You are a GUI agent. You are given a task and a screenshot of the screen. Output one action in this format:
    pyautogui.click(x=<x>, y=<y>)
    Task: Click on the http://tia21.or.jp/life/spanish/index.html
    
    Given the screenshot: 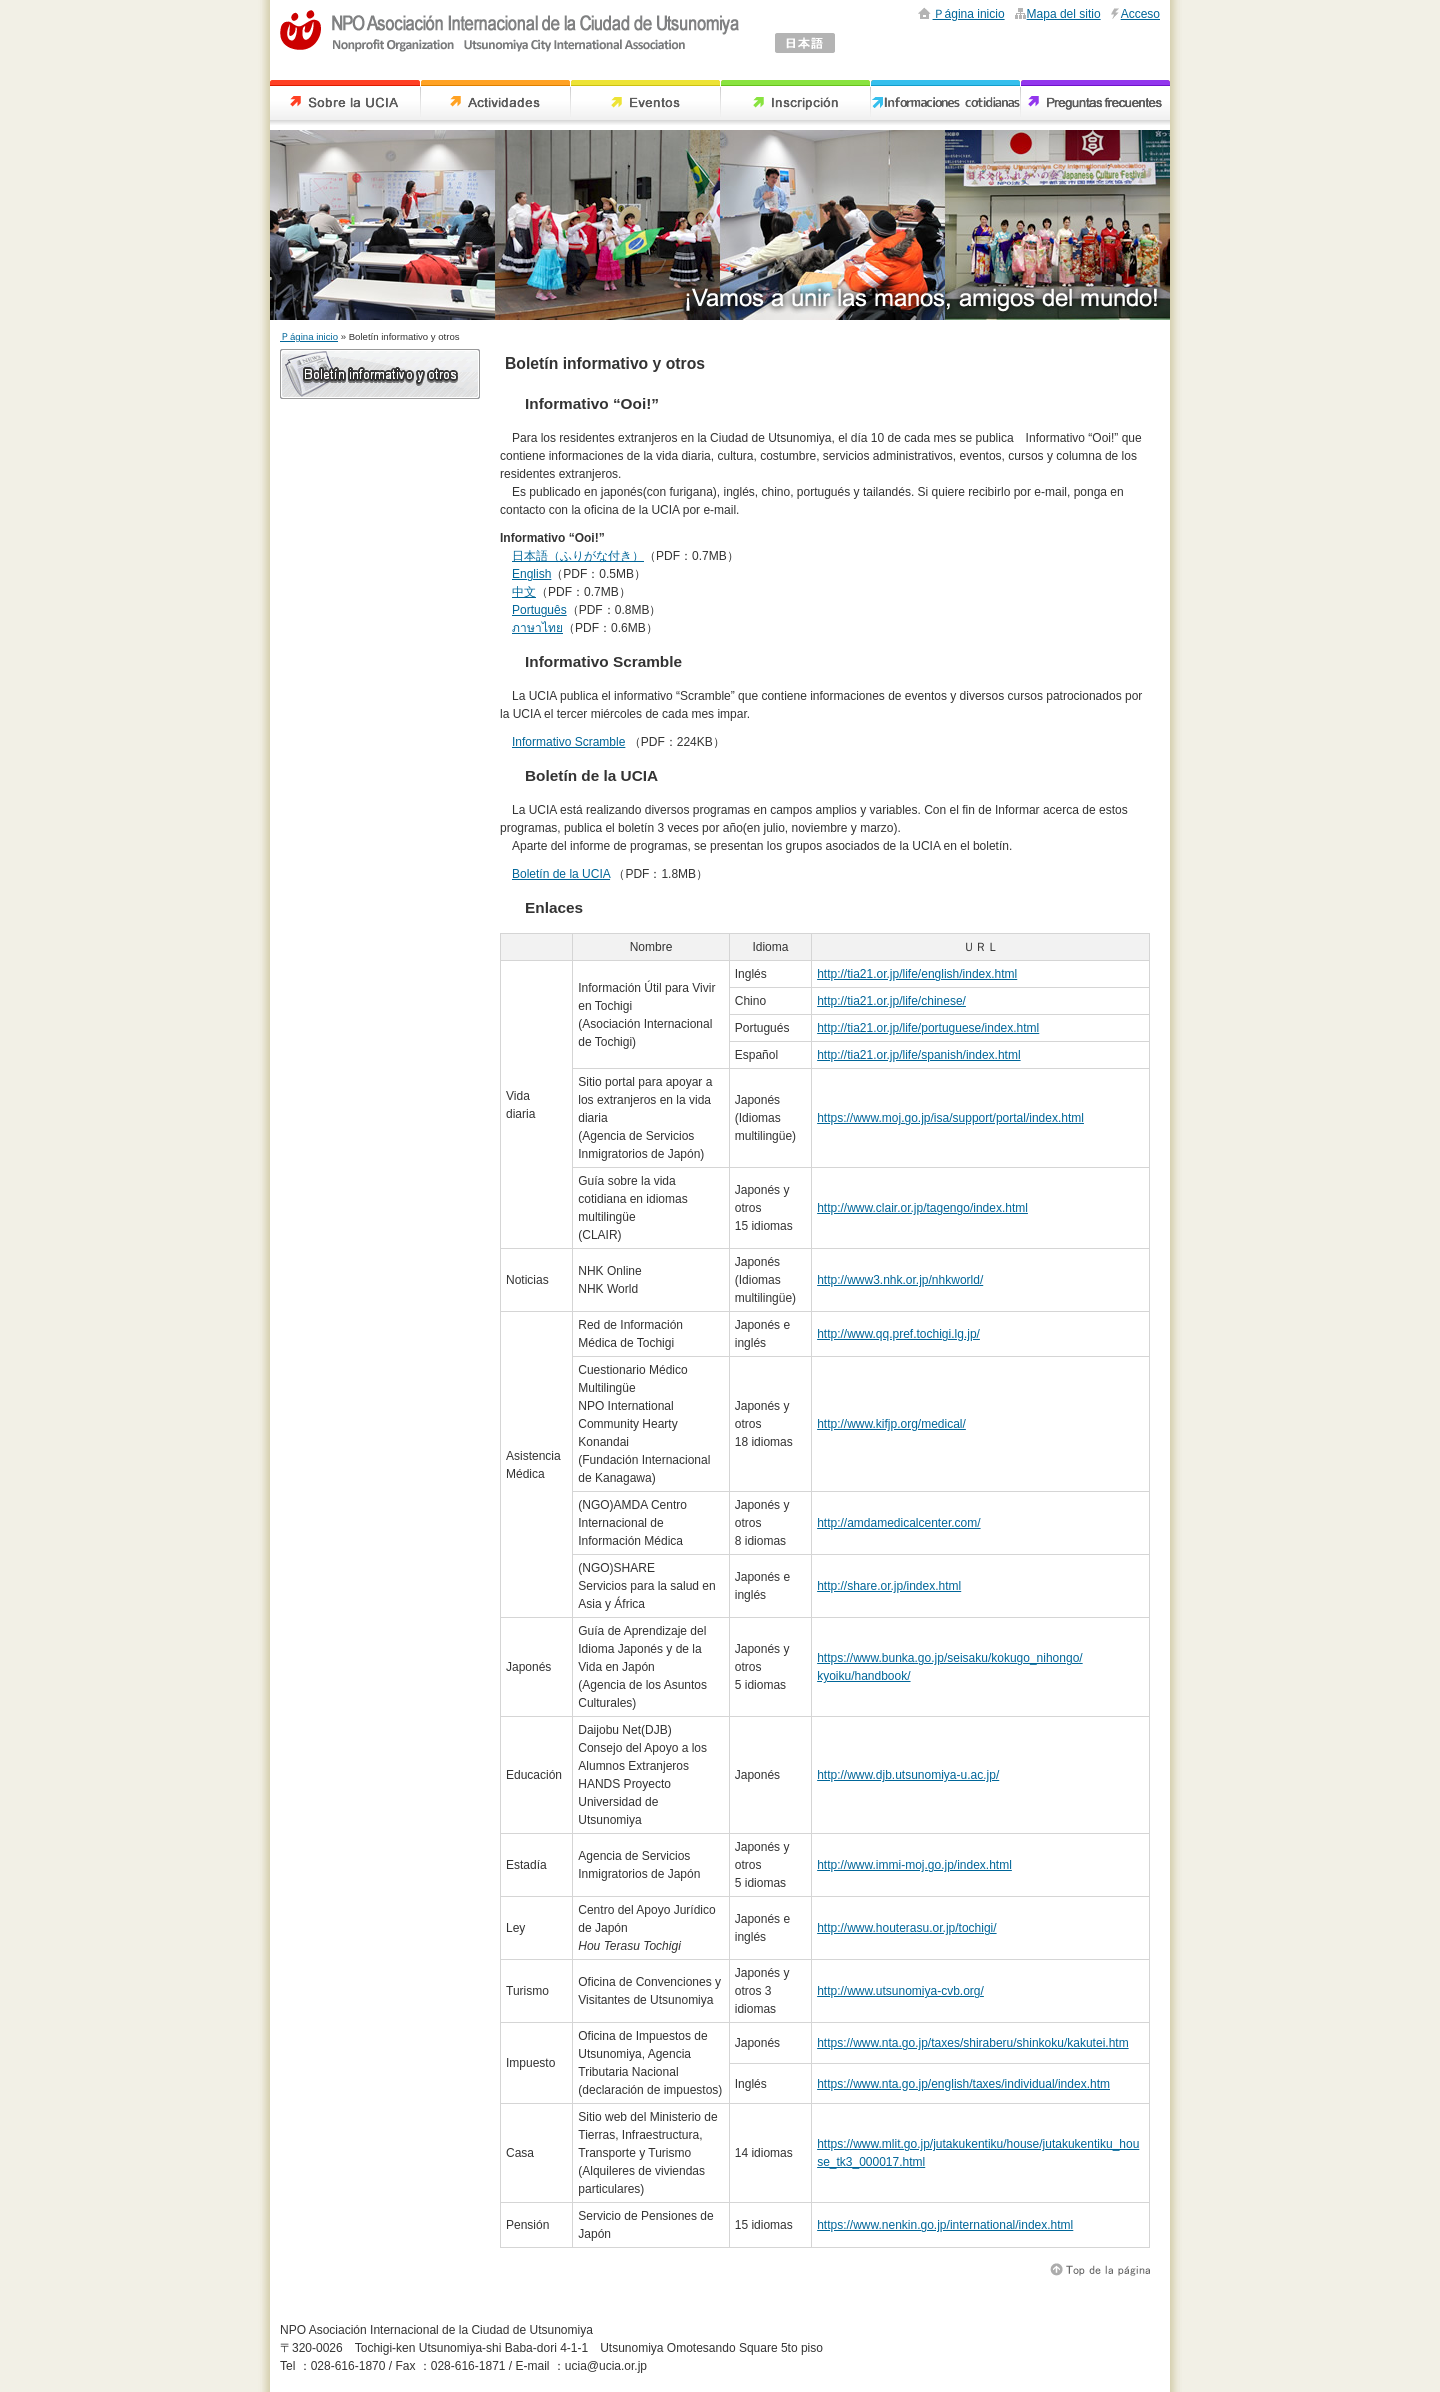 What is the action you would take?
    pyautogui.click(x=918, y=1055)
    